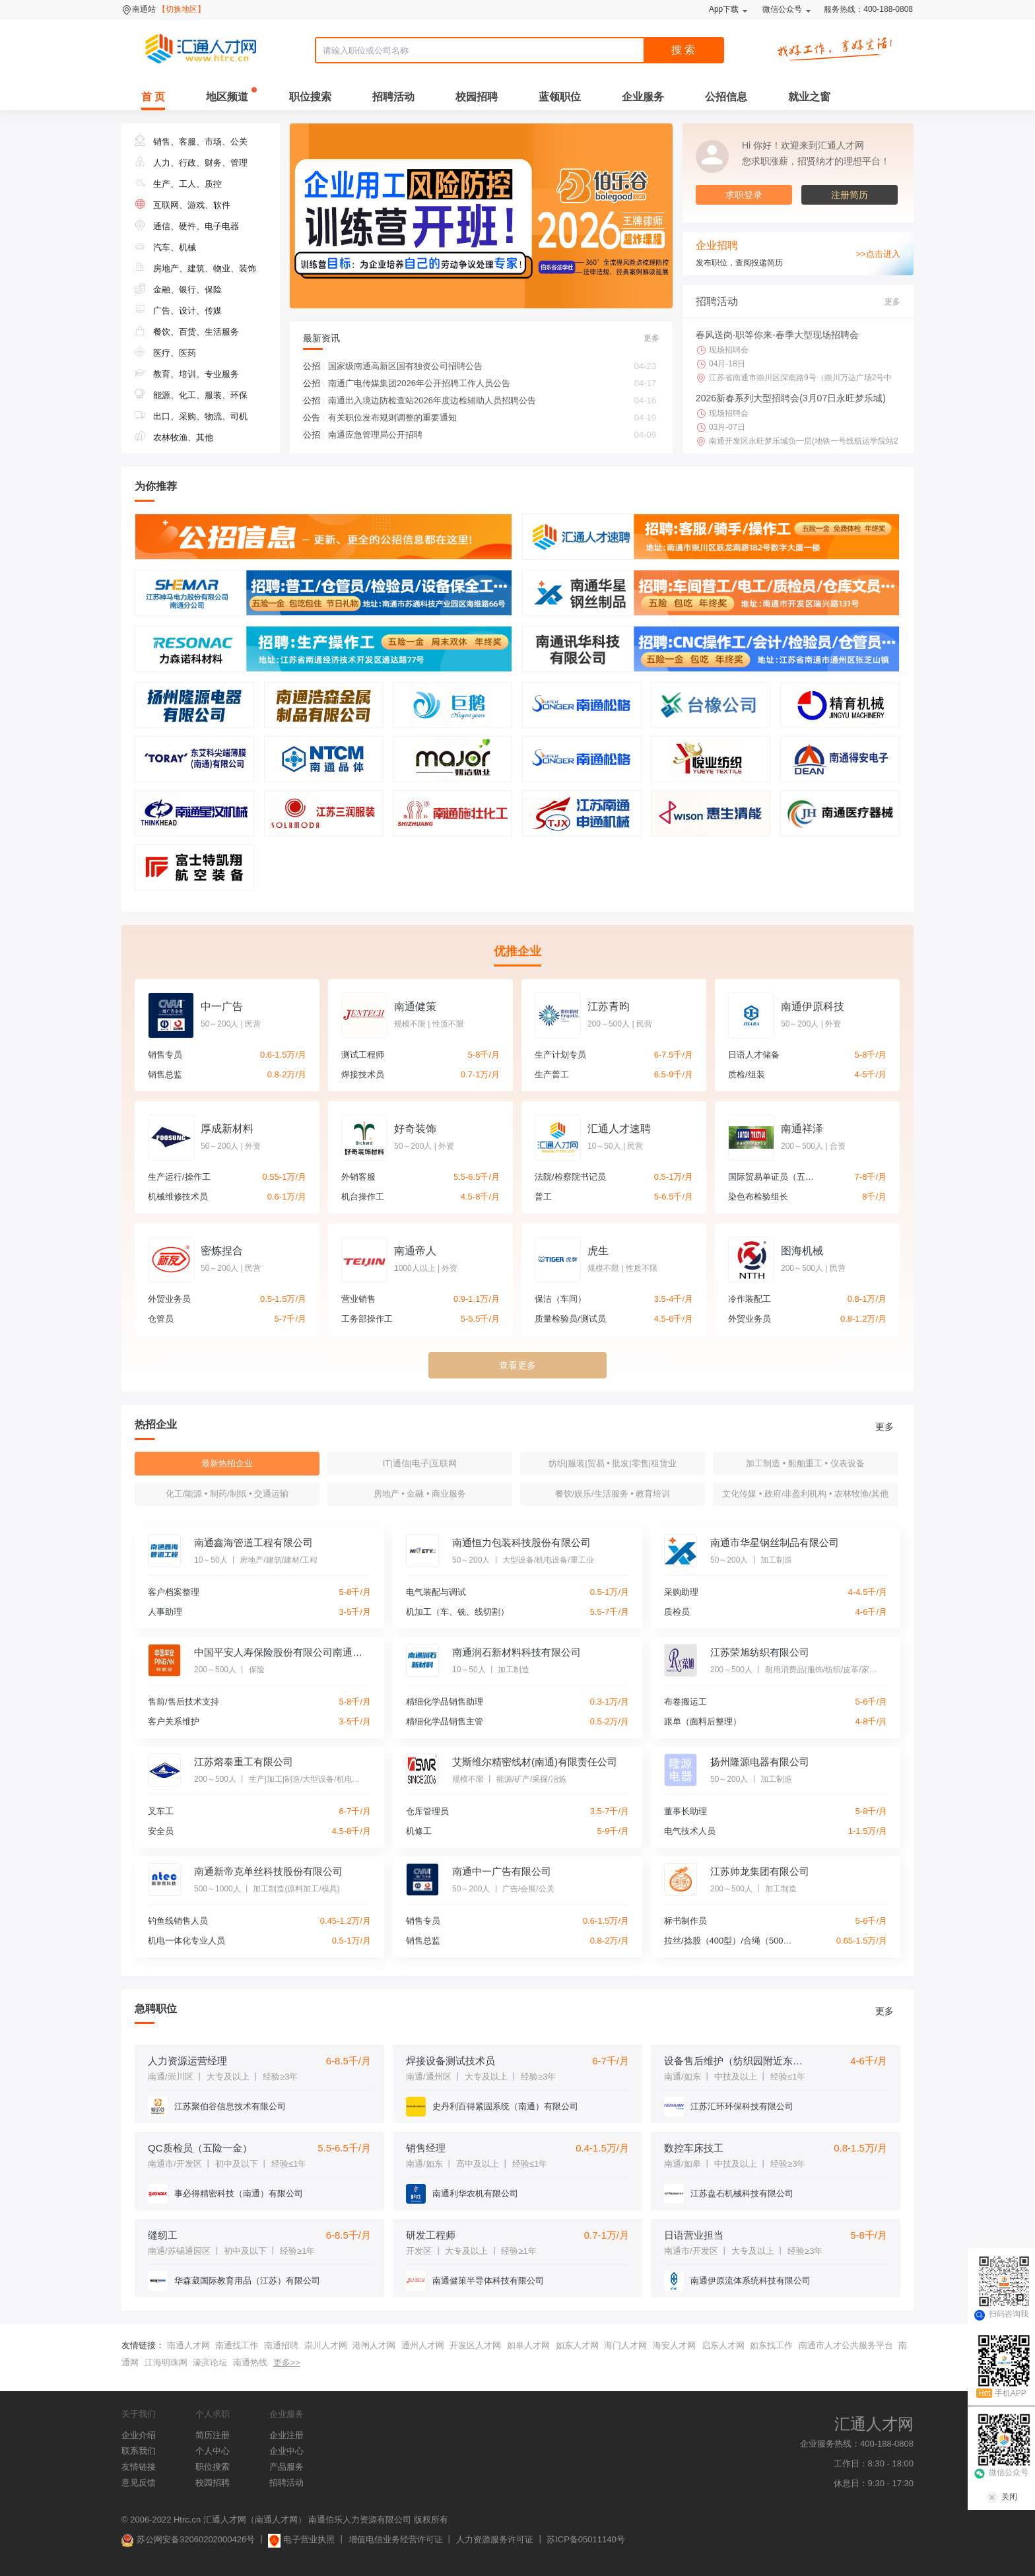  What do you see at coordinates (586, 2539) in the screenshot?
I see `苏ICP备05011140号` at bounding box center [586, 2539].